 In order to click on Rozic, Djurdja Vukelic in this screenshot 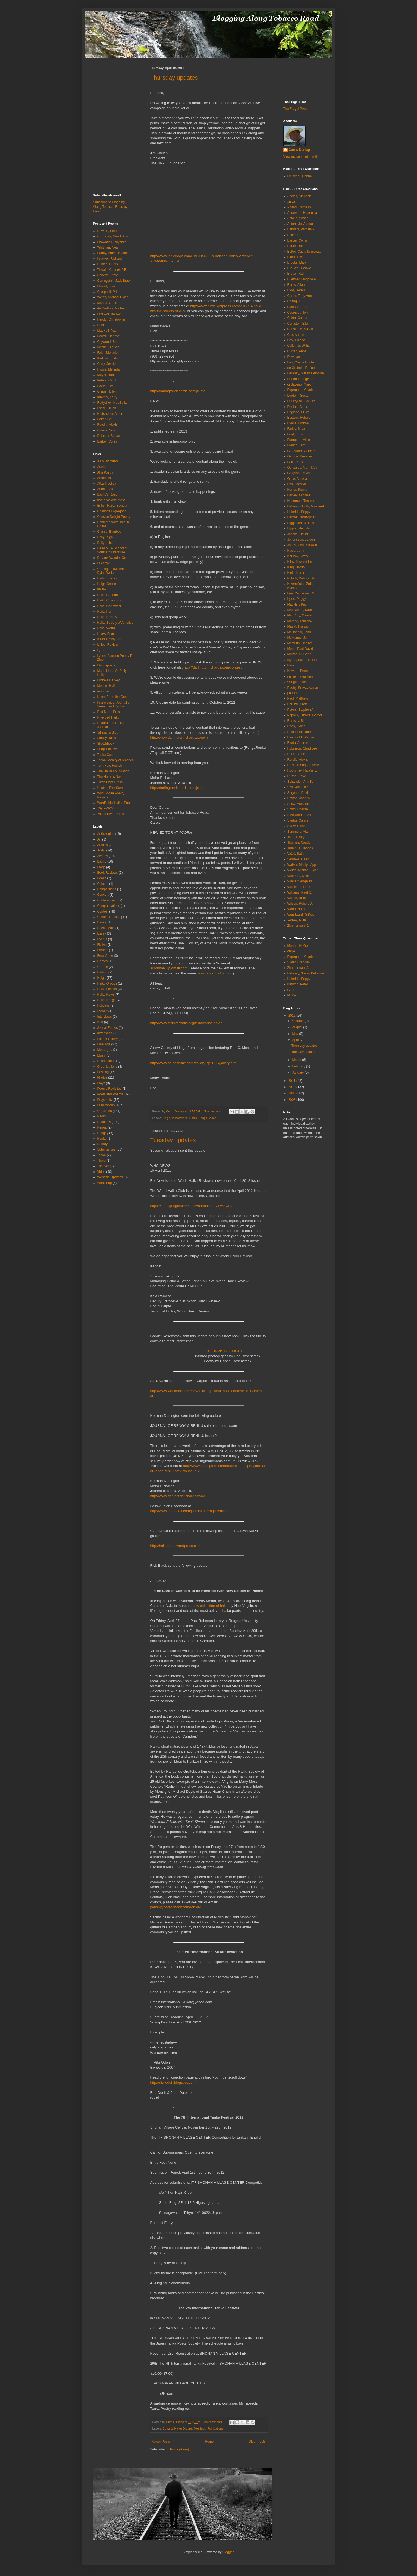, I will do `click(303, 765)`.